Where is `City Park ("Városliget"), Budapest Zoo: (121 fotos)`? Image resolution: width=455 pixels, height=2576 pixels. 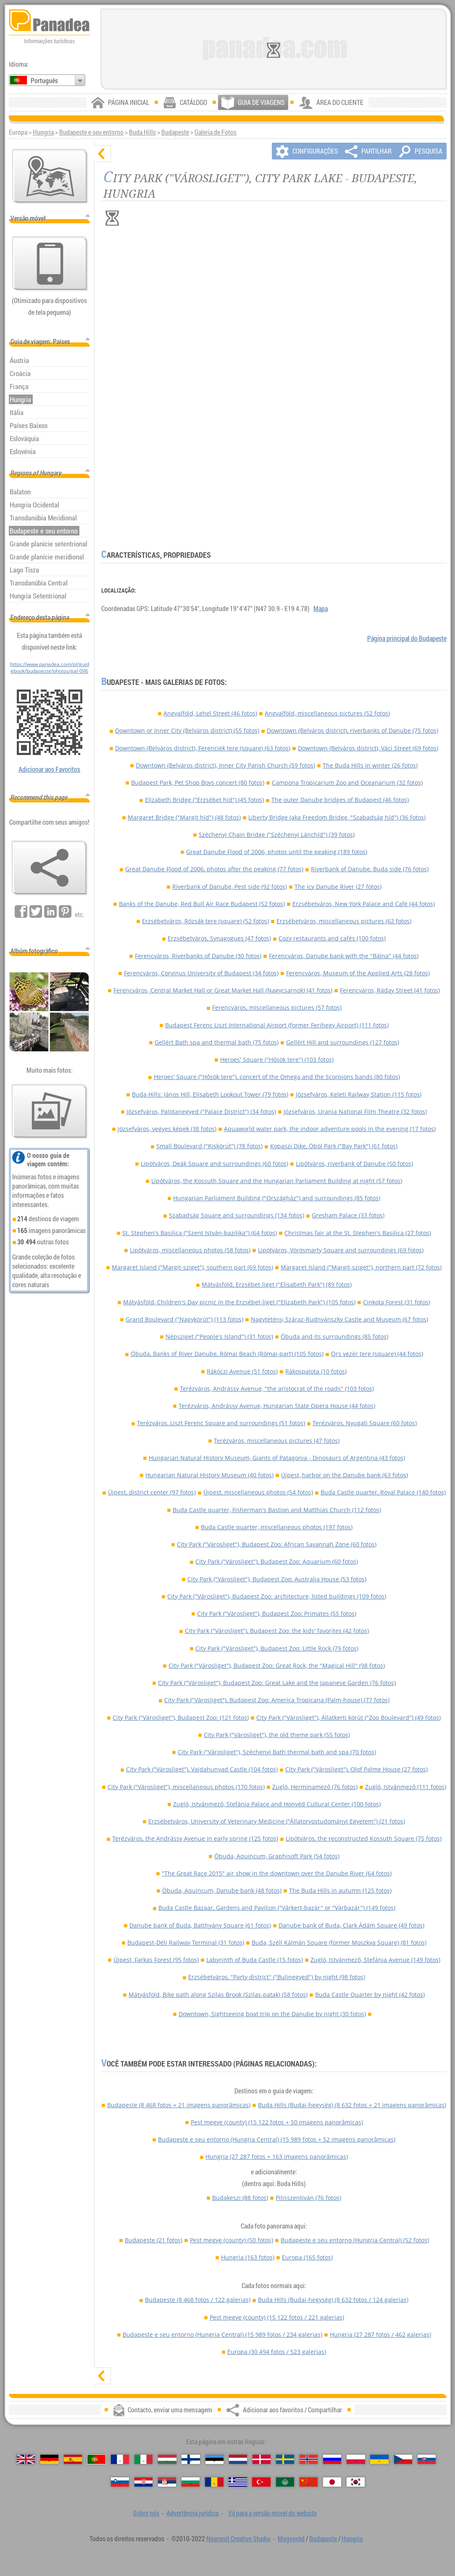
City Park ("Városliget"), Budapest Zoo: (121 fotos) is located at coordinates (181, 1718).